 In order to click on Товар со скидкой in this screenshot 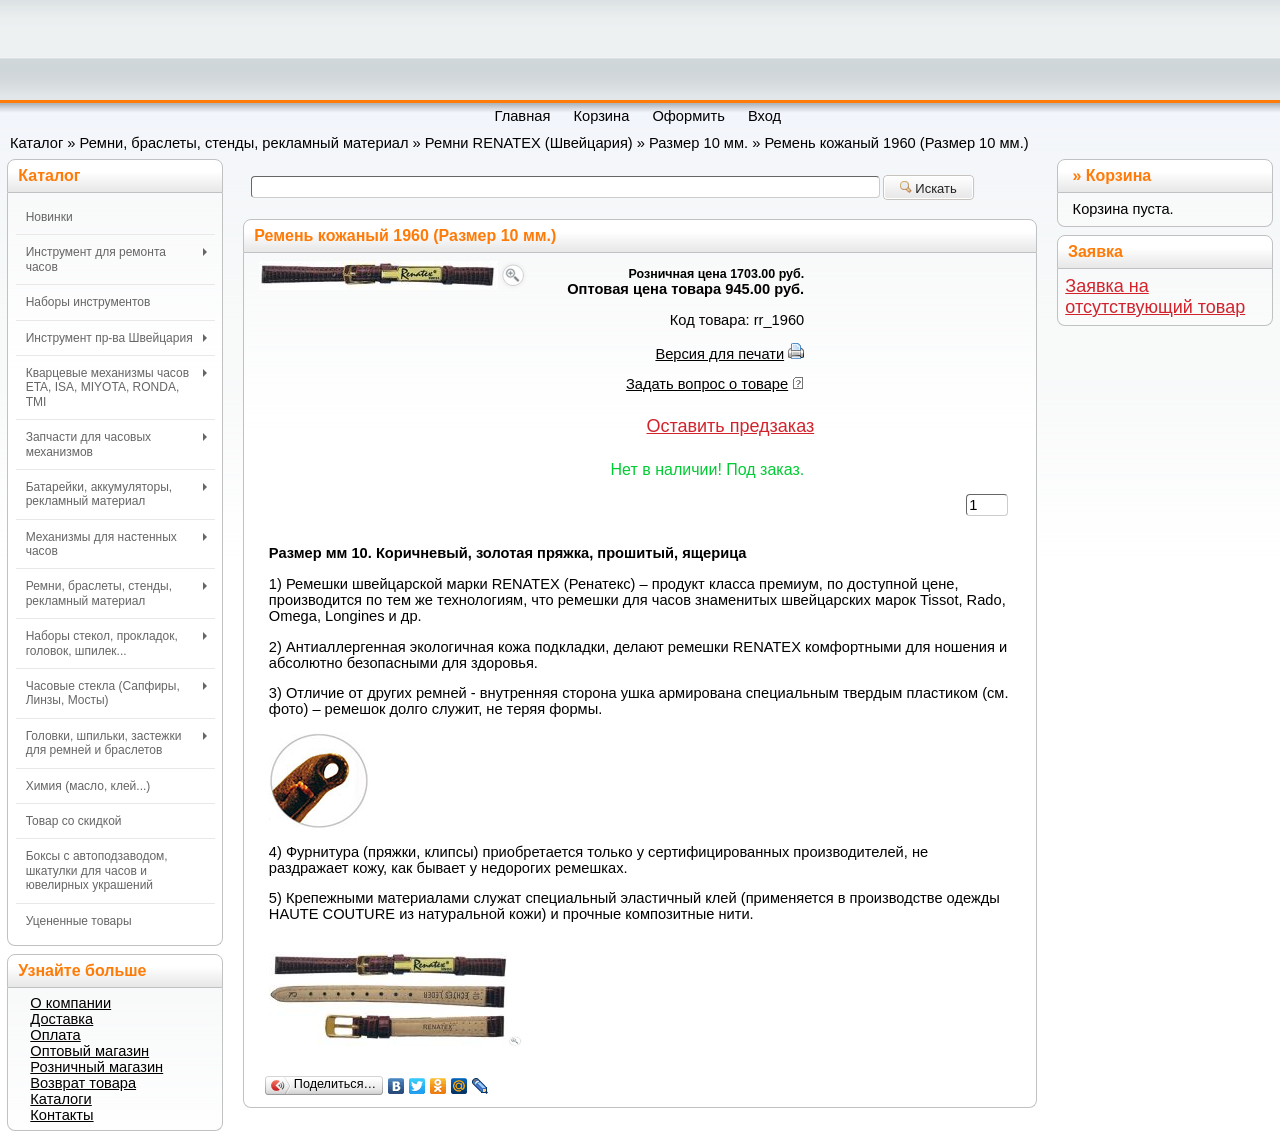, I will do `click(74, 821)`.